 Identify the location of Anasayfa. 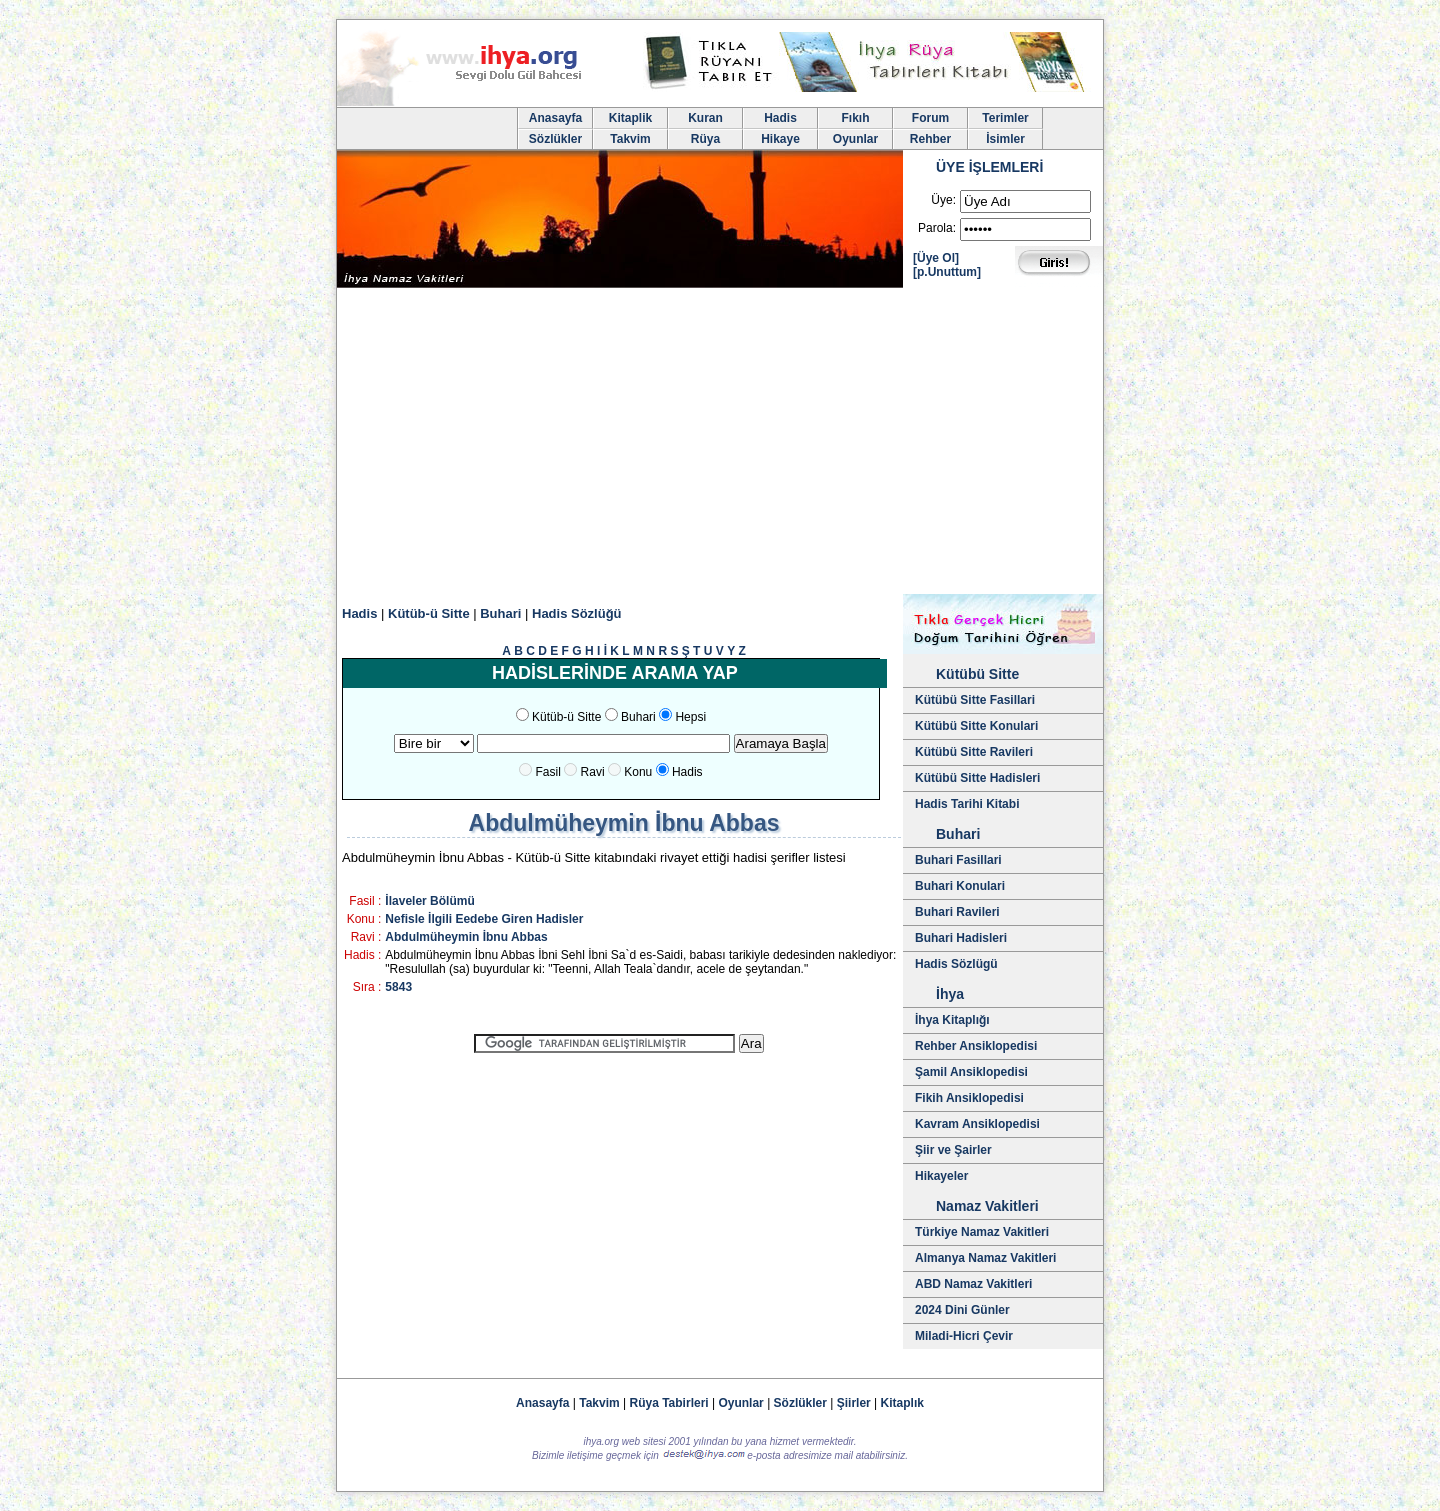
(555, 118).